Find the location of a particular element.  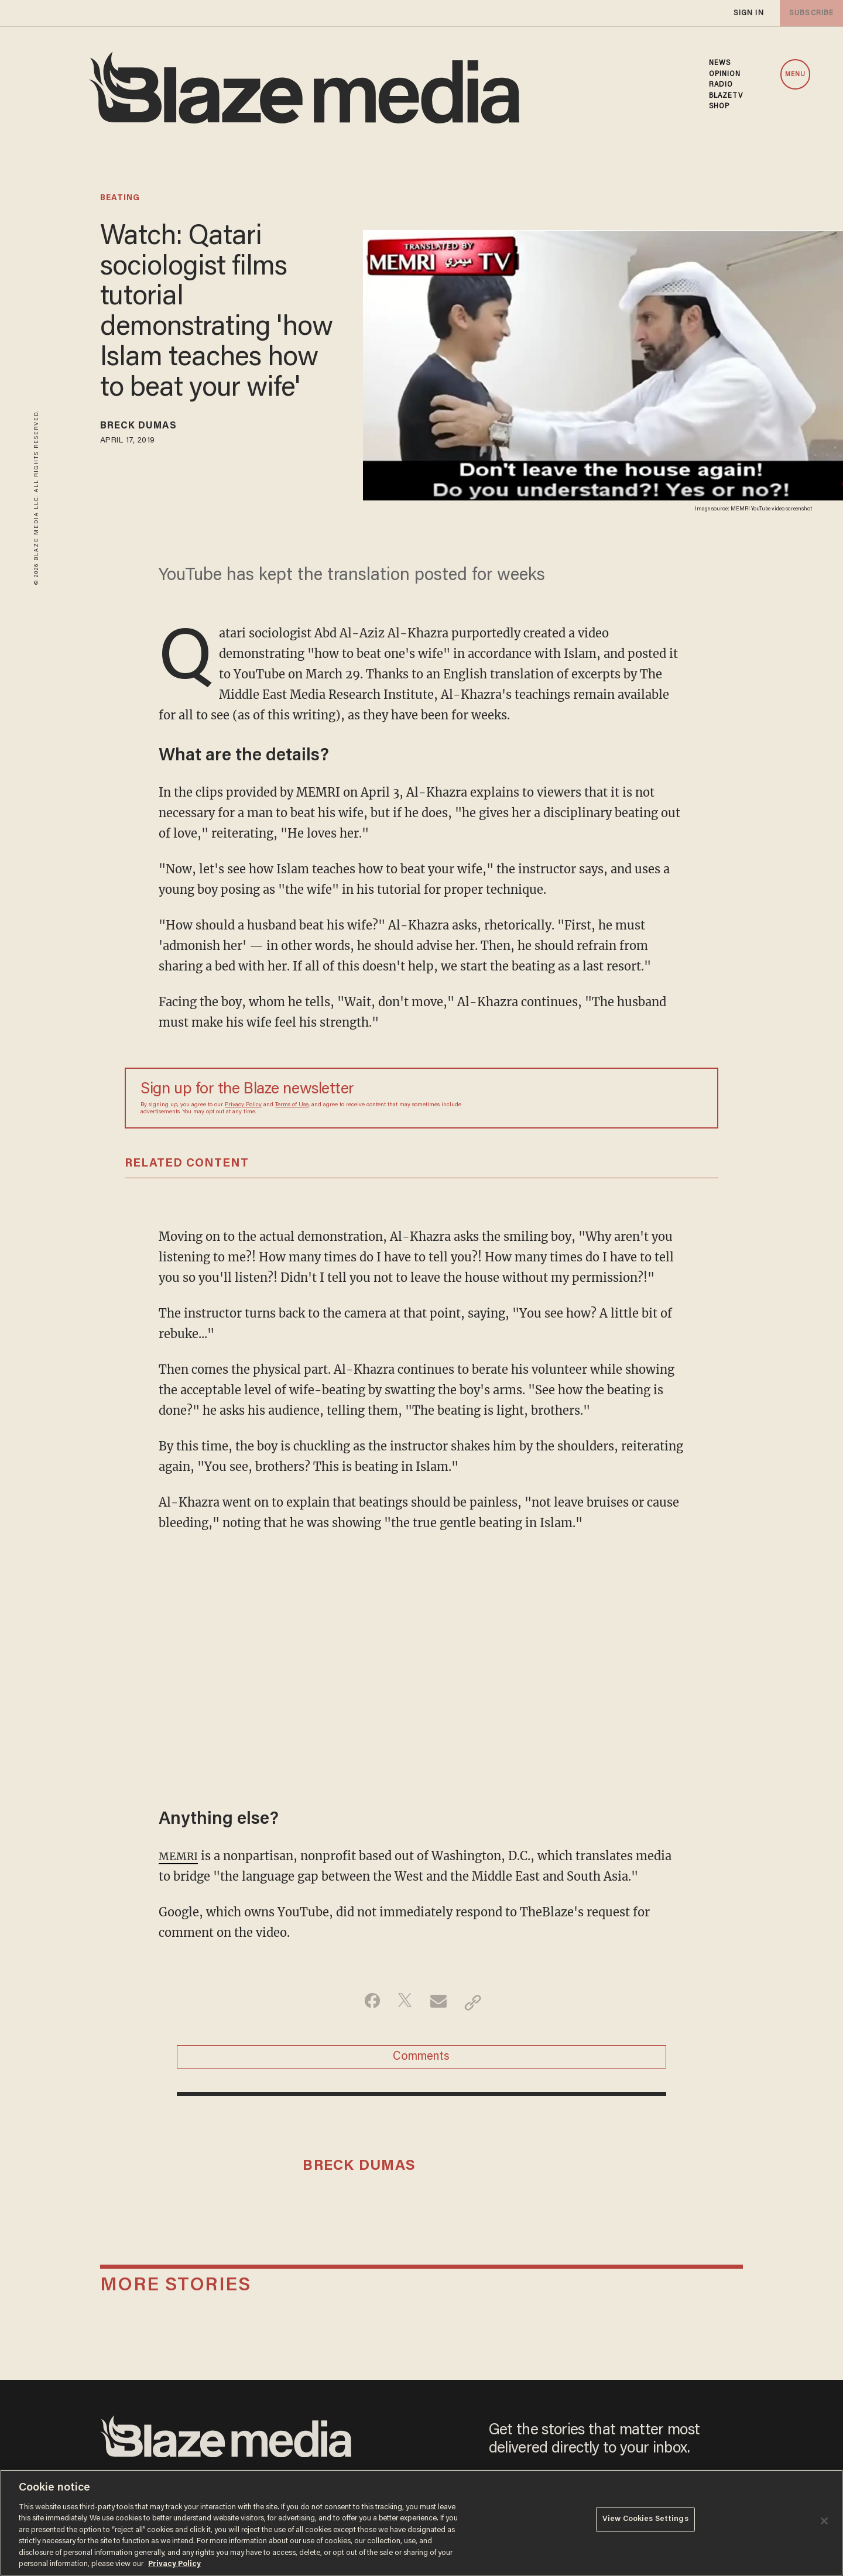

Privacy Policy [More information about your privacy, opens in a new tab] is located at coordinates (174, 2564).